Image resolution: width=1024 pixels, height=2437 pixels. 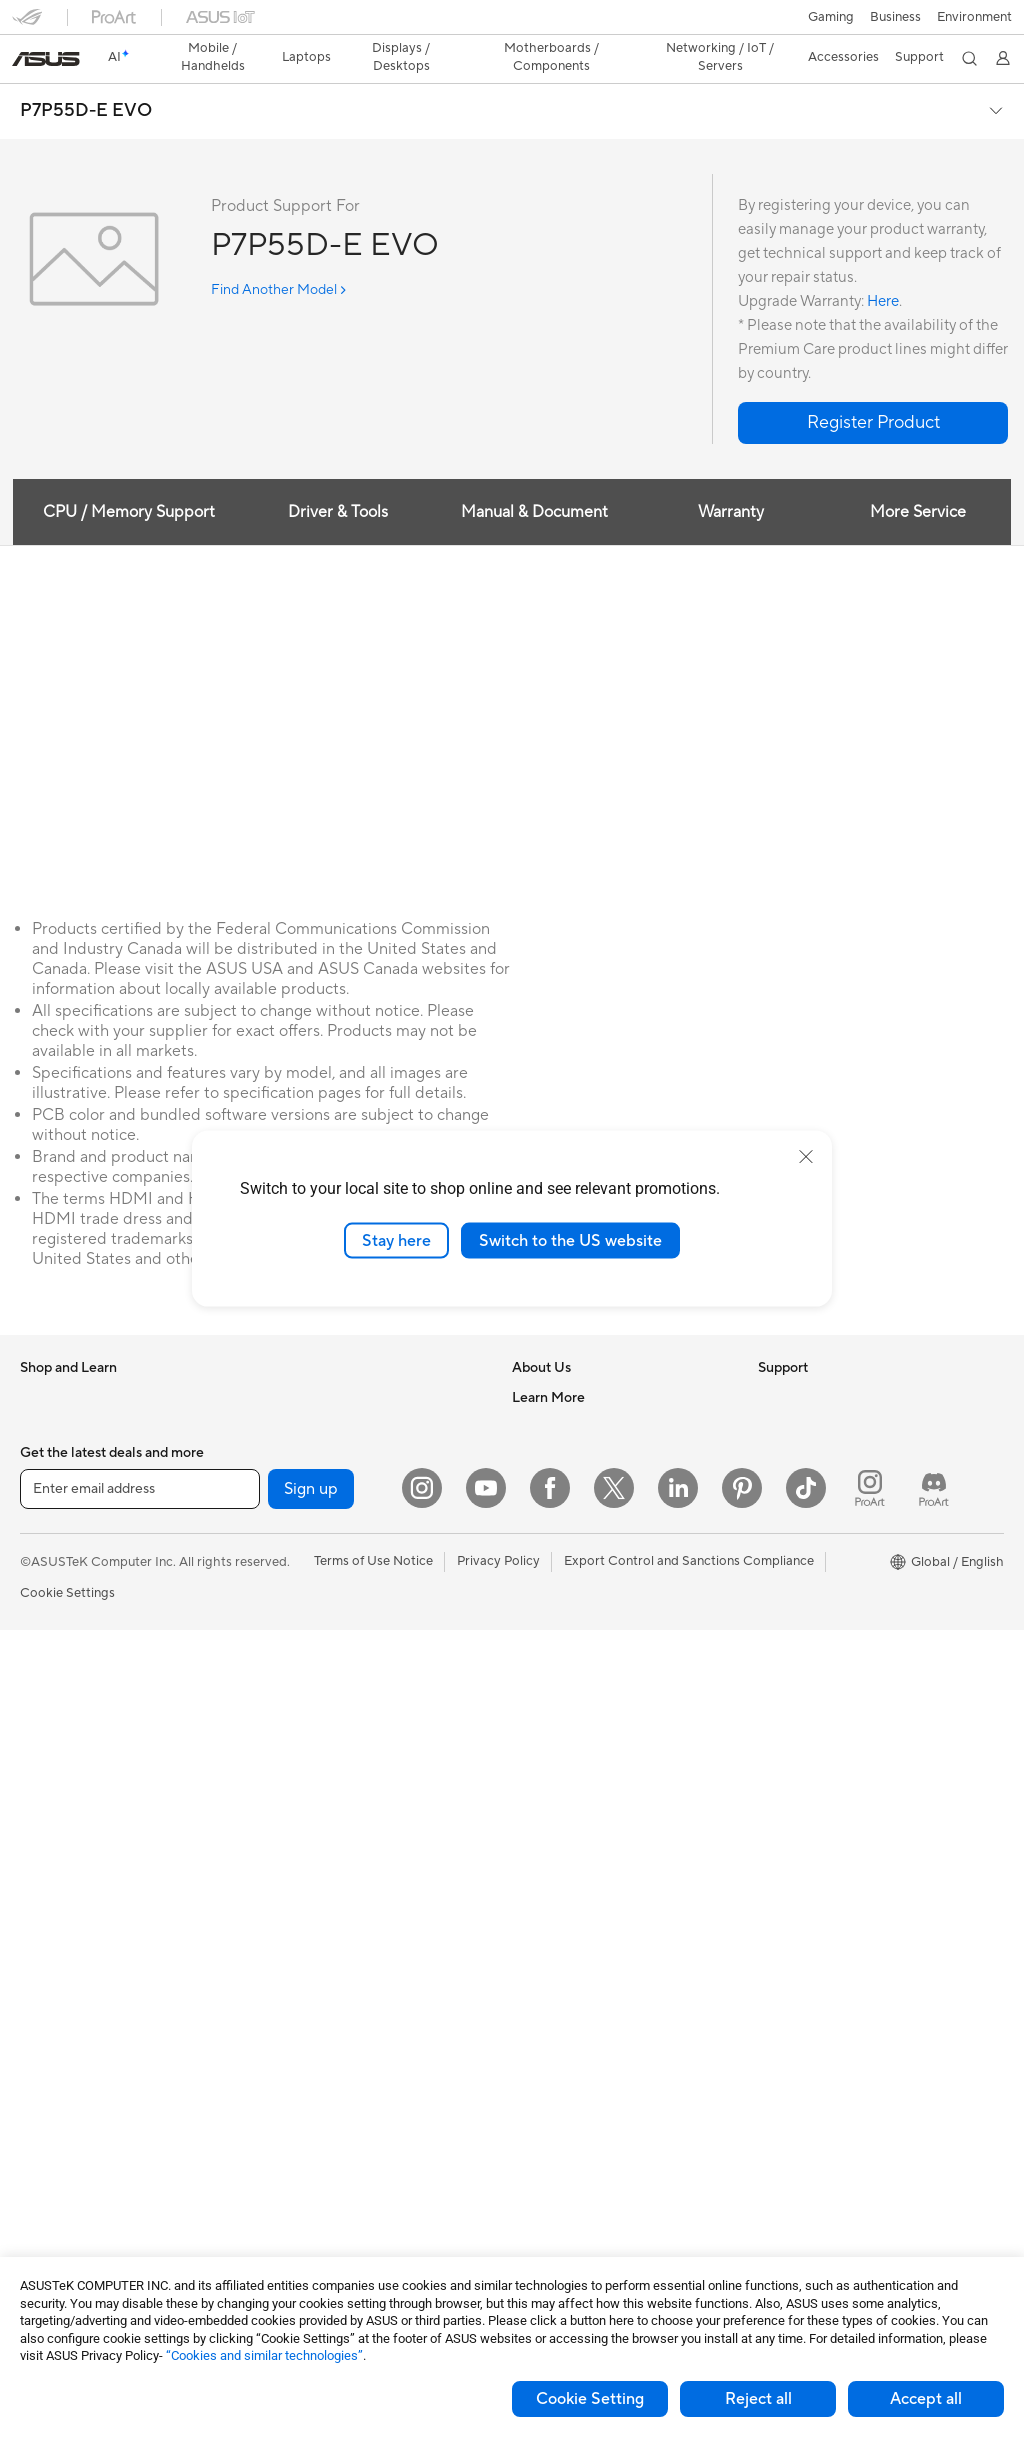 What do you see at coordinates (573, 1633) in the screenshot?
I see `Check Repair Status` at bounding box center [573, 1633].